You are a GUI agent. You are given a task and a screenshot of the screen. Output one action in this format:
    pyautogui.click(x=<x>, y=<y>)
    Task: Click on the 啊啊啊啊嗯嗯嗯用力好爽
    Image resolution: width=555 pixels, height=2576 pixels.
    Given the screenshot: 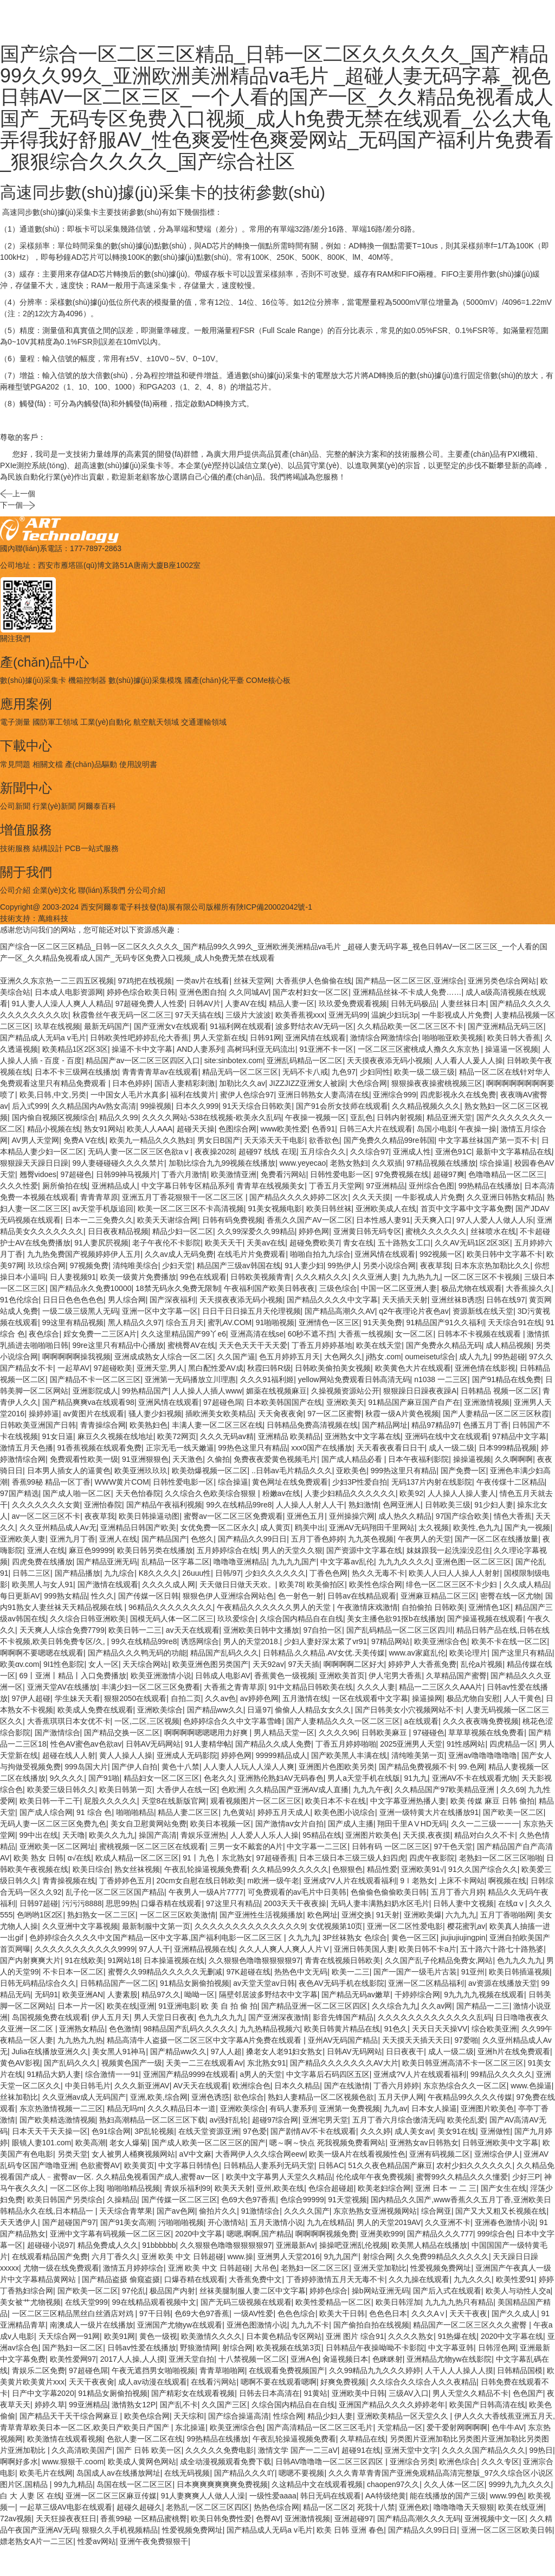 What is the action you would take?
    pyautogui.click(x=207, y=1732)
    